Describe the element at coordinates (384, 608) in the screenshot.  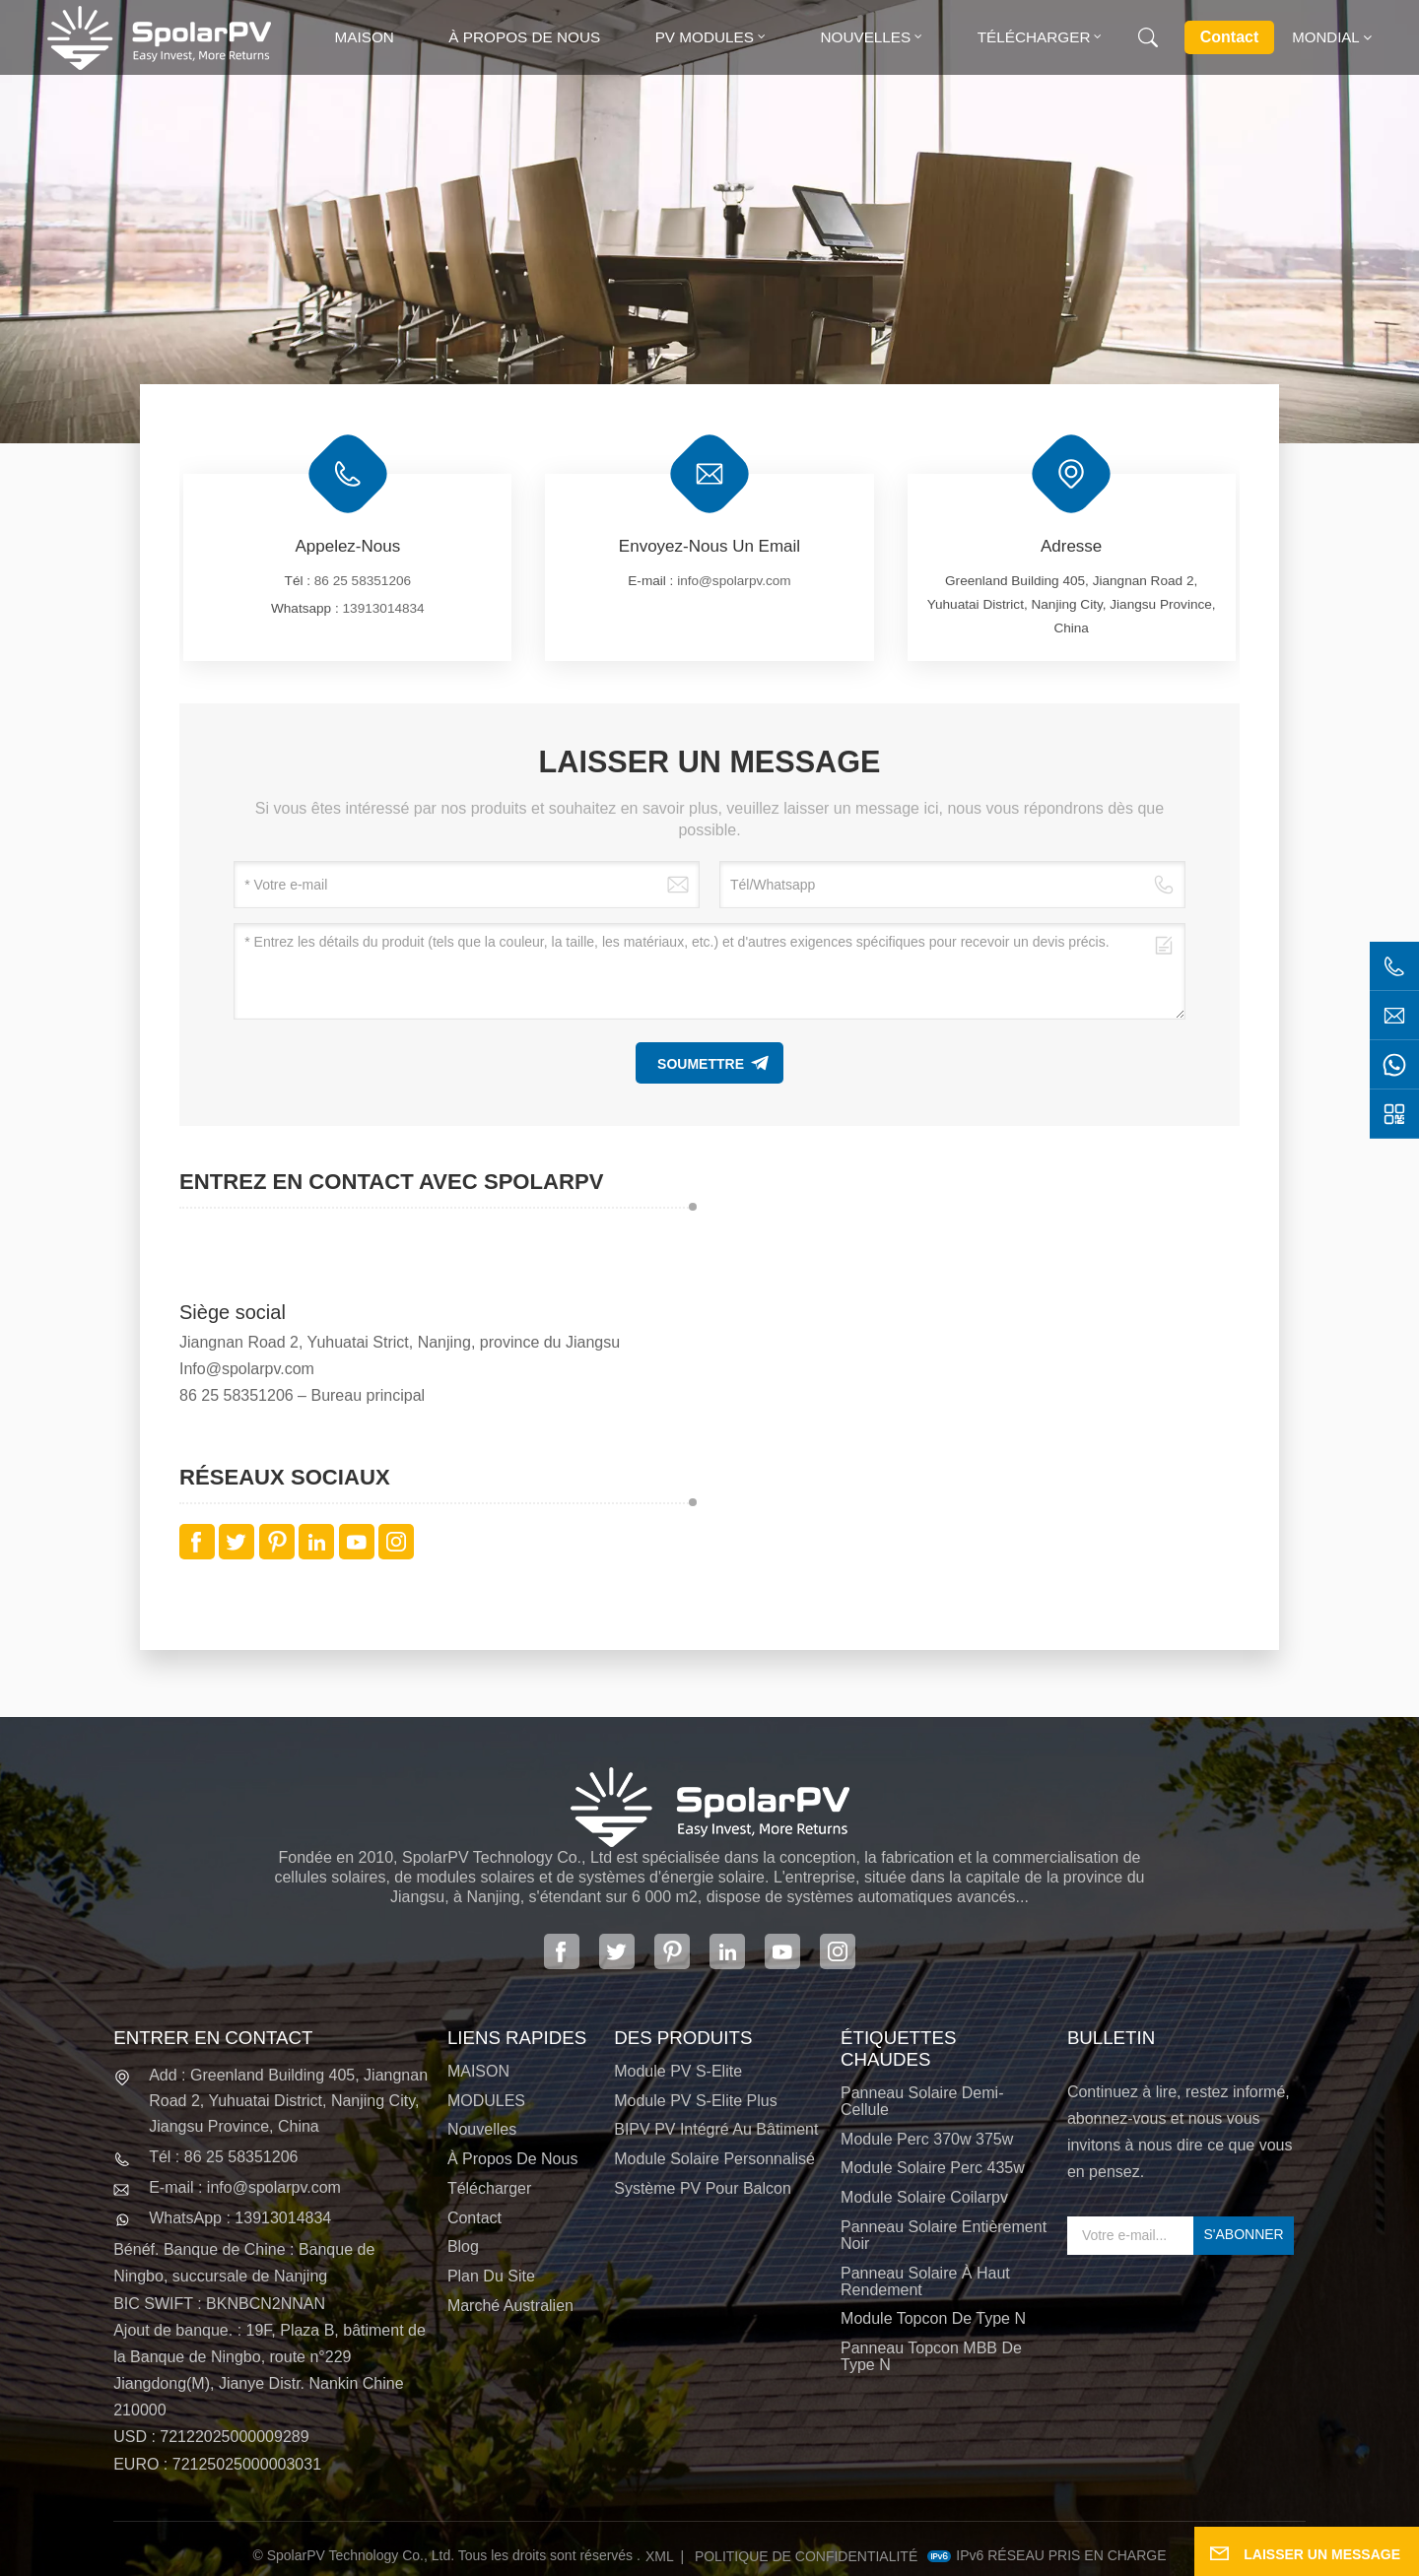
I see `13913014834` at that location.